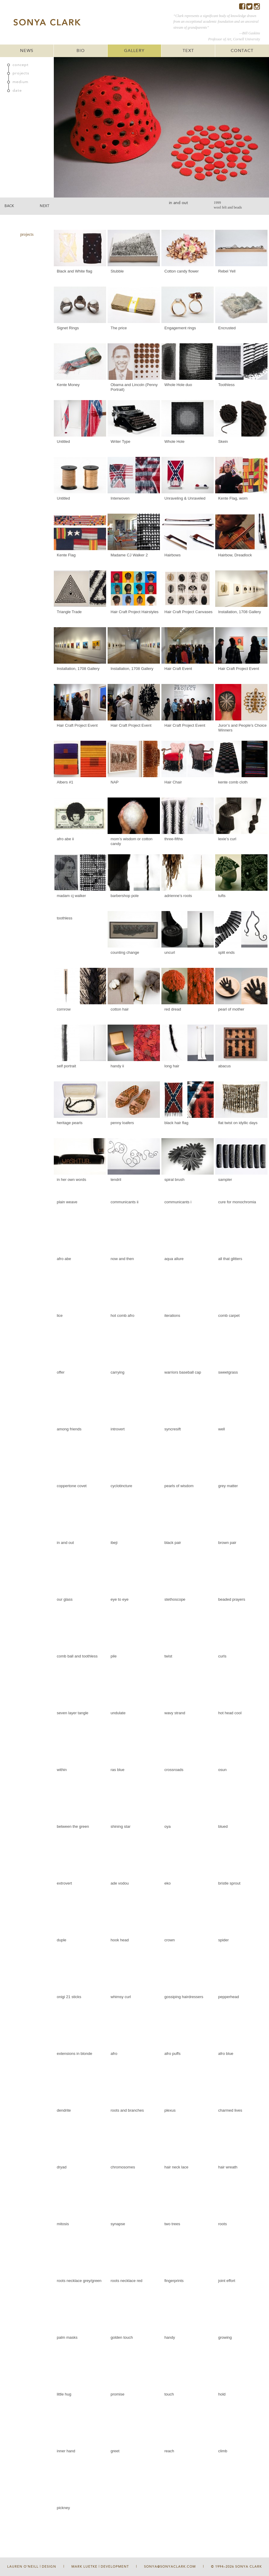 This screenshot has width=269, height=2576. Describe the element at coordinates (242, 50) in the screenshot. I see `CONTACT` at that location.